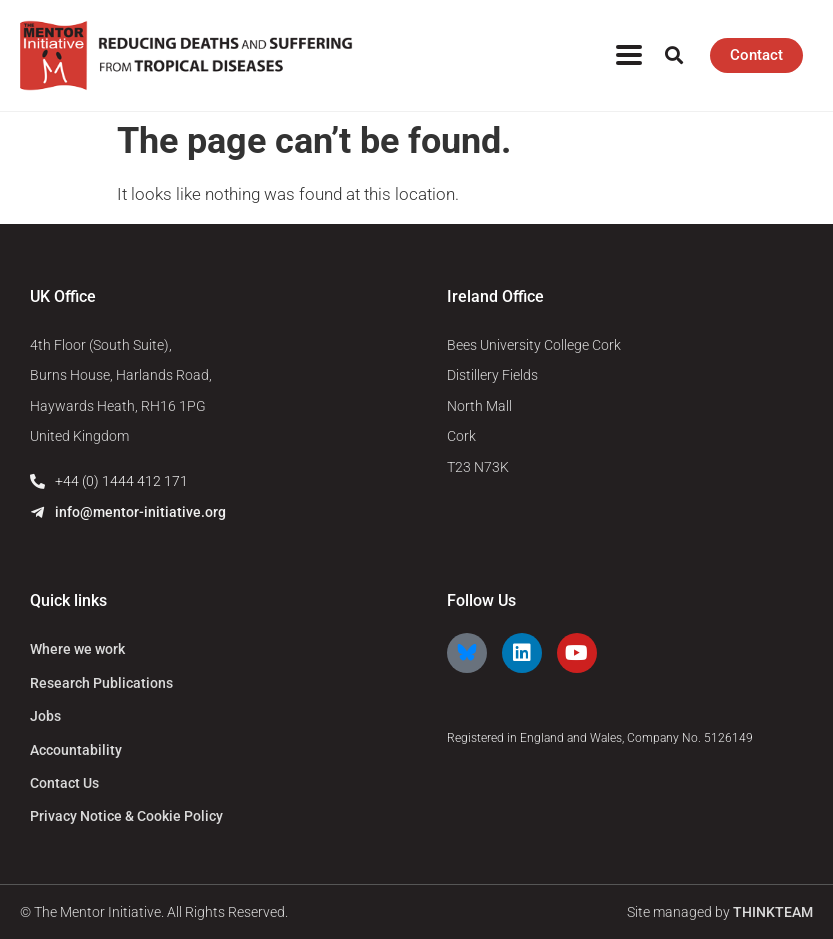 Image resolution: width=833 pixels, height=939 pixels. I want to click on THINKTEAM, so click(773, 912).